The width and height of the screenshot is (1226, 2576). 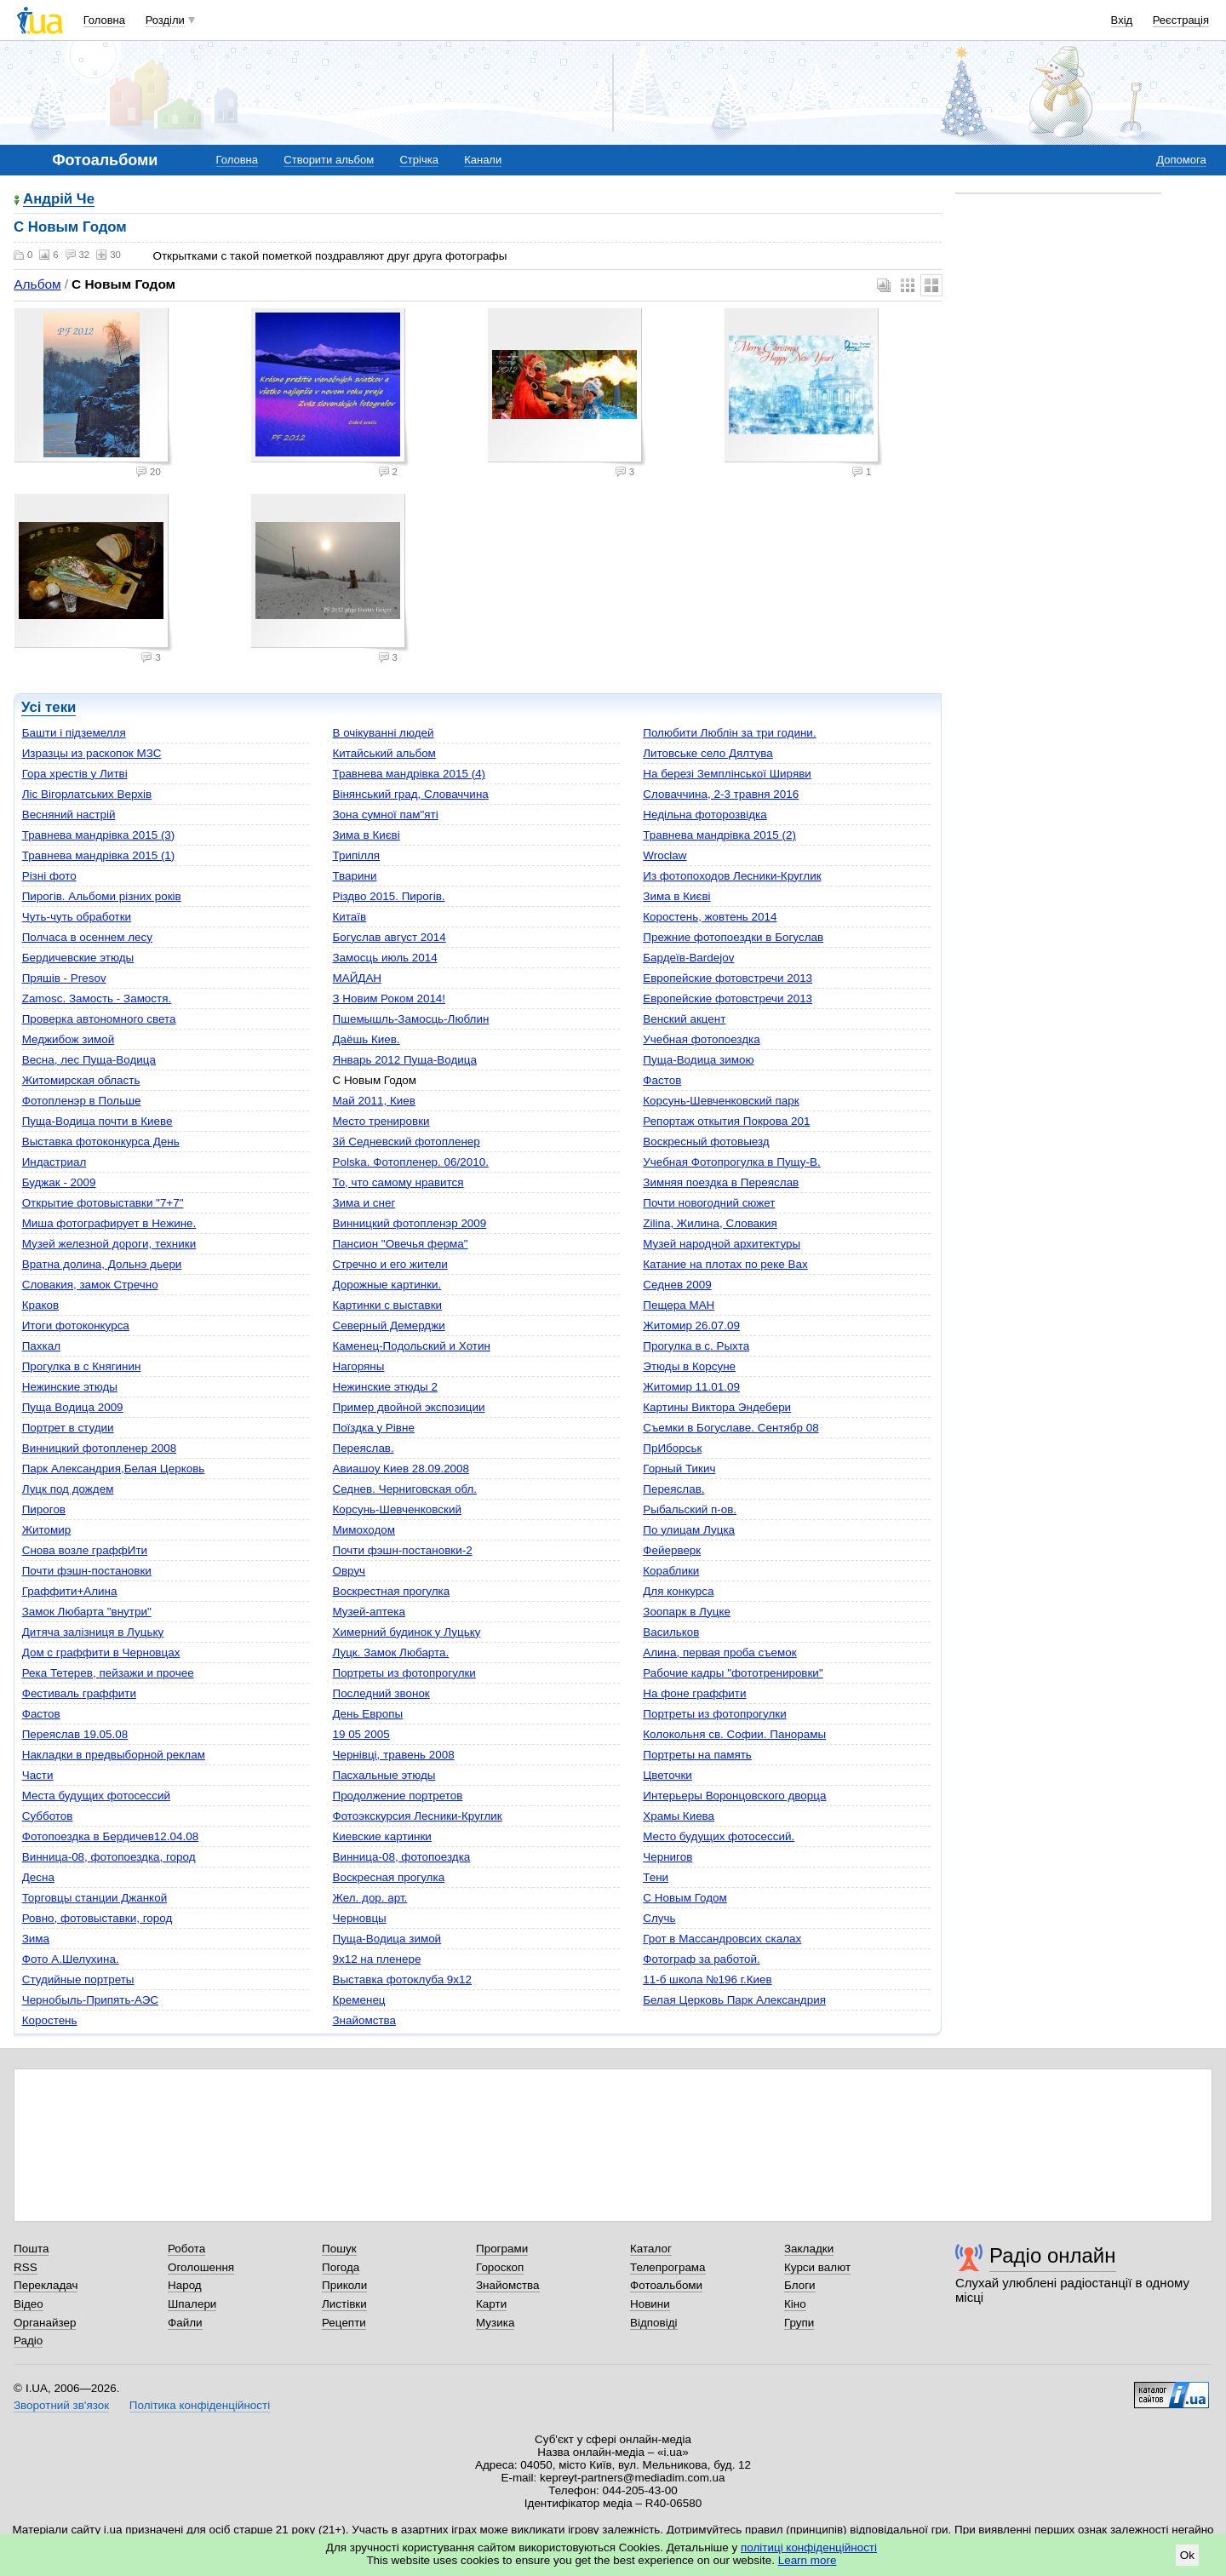 What do you see at coordinates (109, 1243) in the screenshot?
I see `Музей железной дороги, техники` at bounding box center [109, 1243].